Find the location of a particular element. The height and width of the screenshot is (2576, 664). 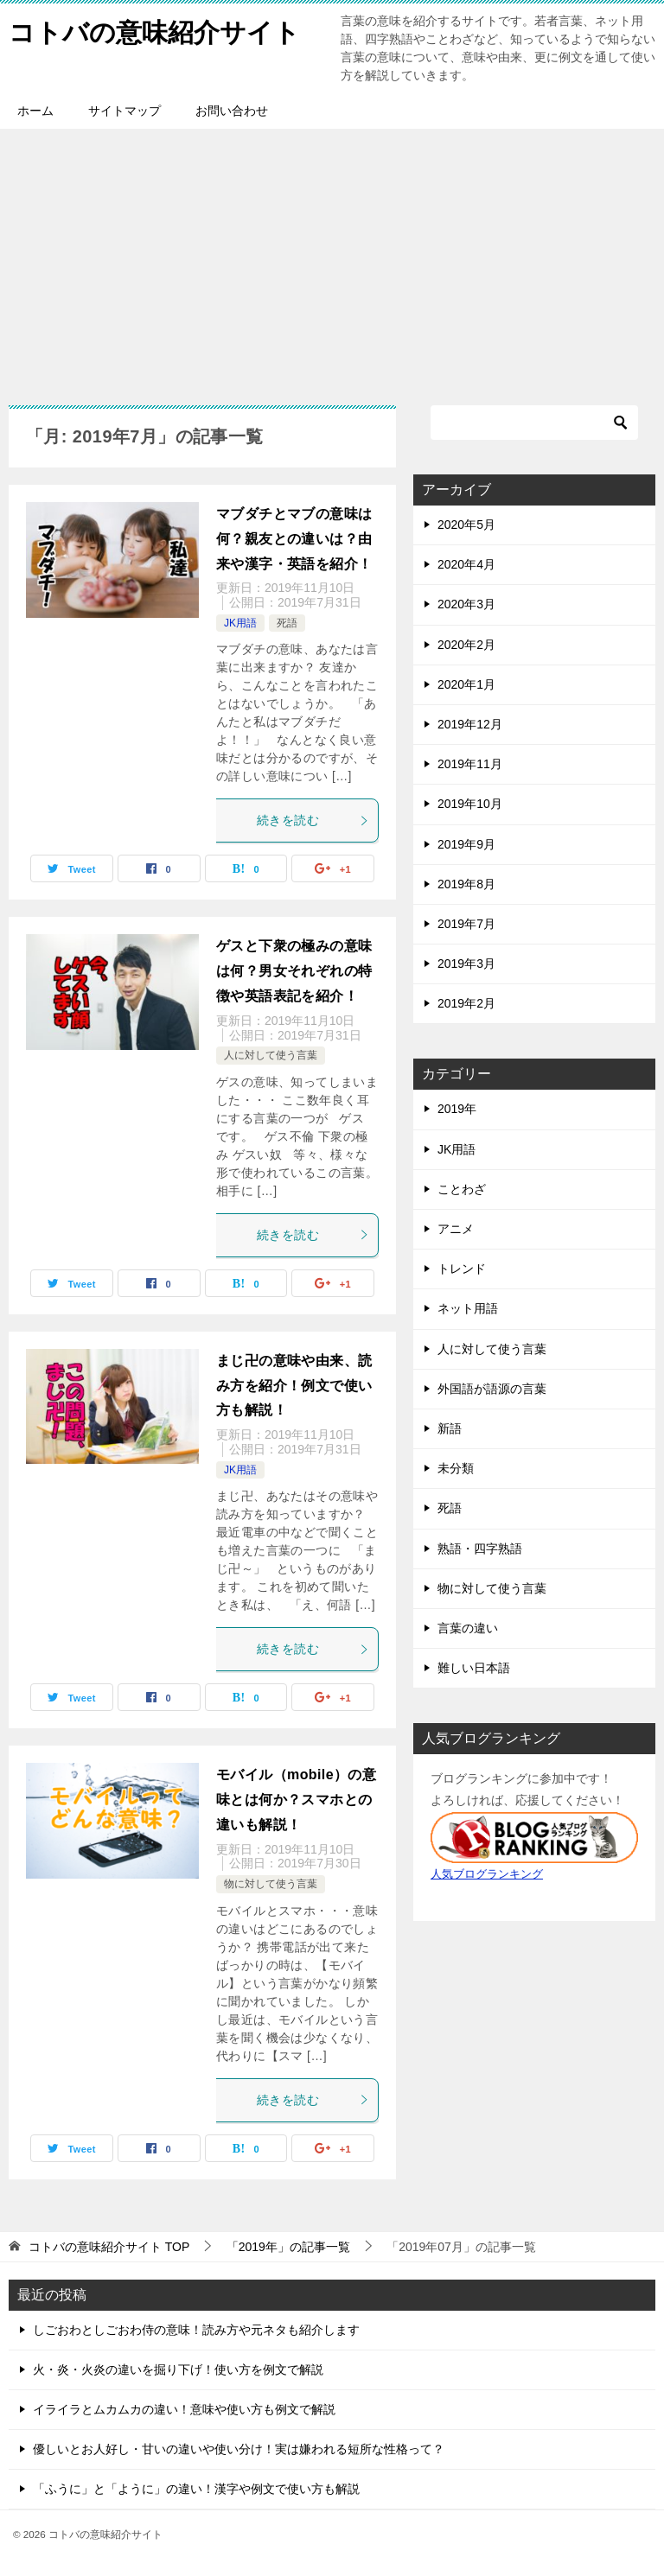

ゲスと下衆の極みの意味は何？男女それぞれの特徴や英語表記を紹介！ is located at coordinates (294, 970).